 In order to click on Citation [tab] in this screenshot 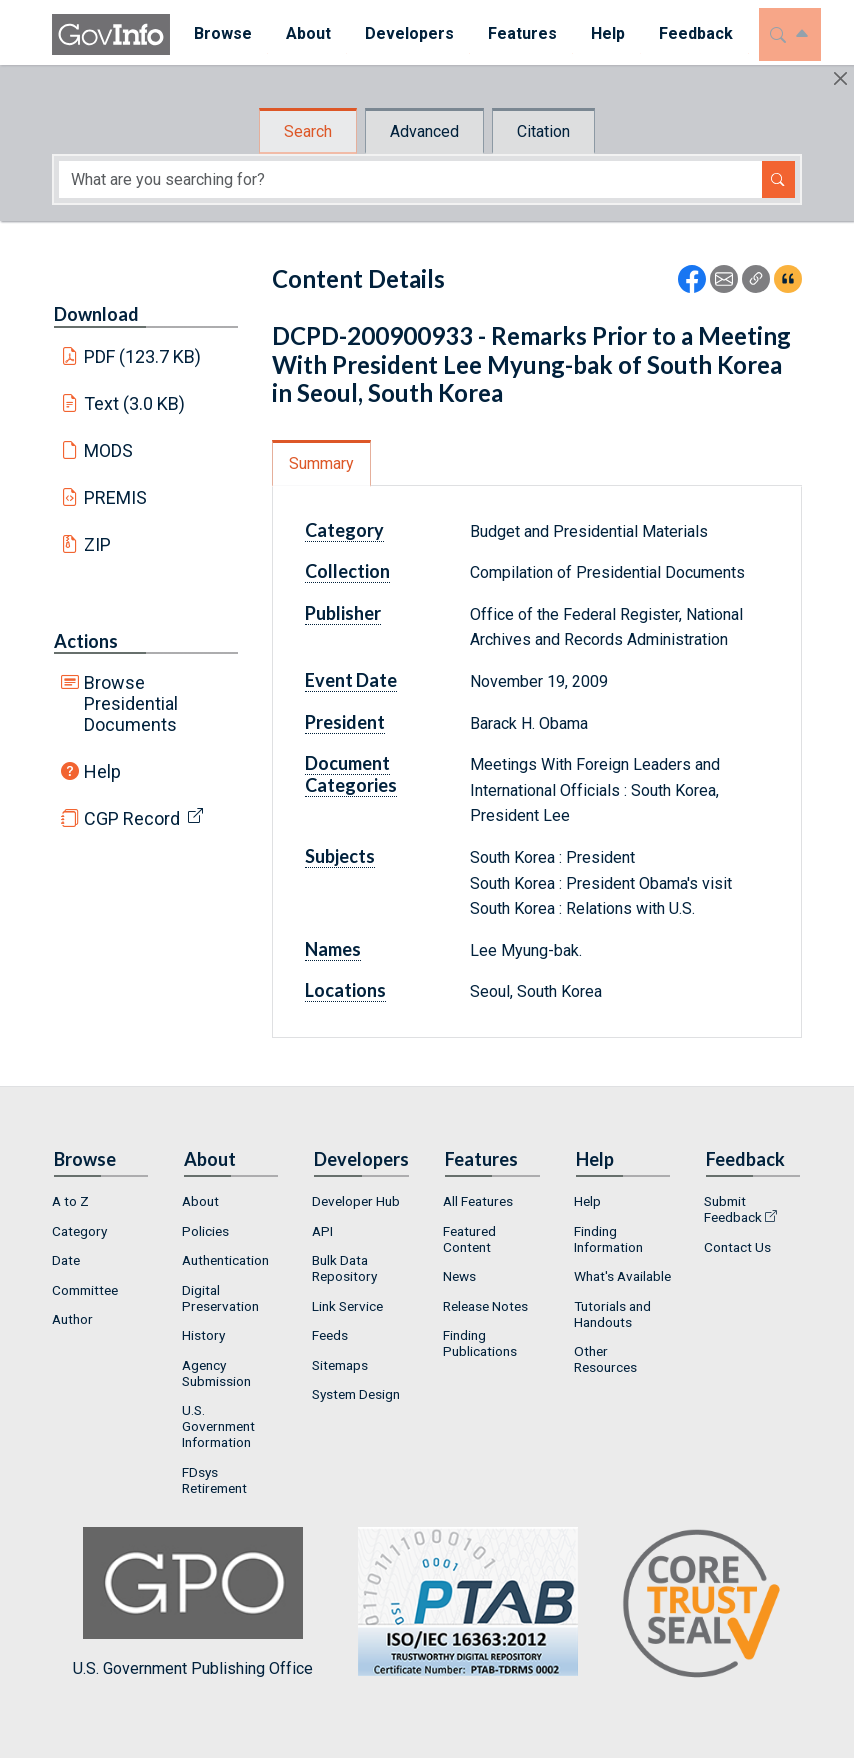, I will do `click(543, 131)`.